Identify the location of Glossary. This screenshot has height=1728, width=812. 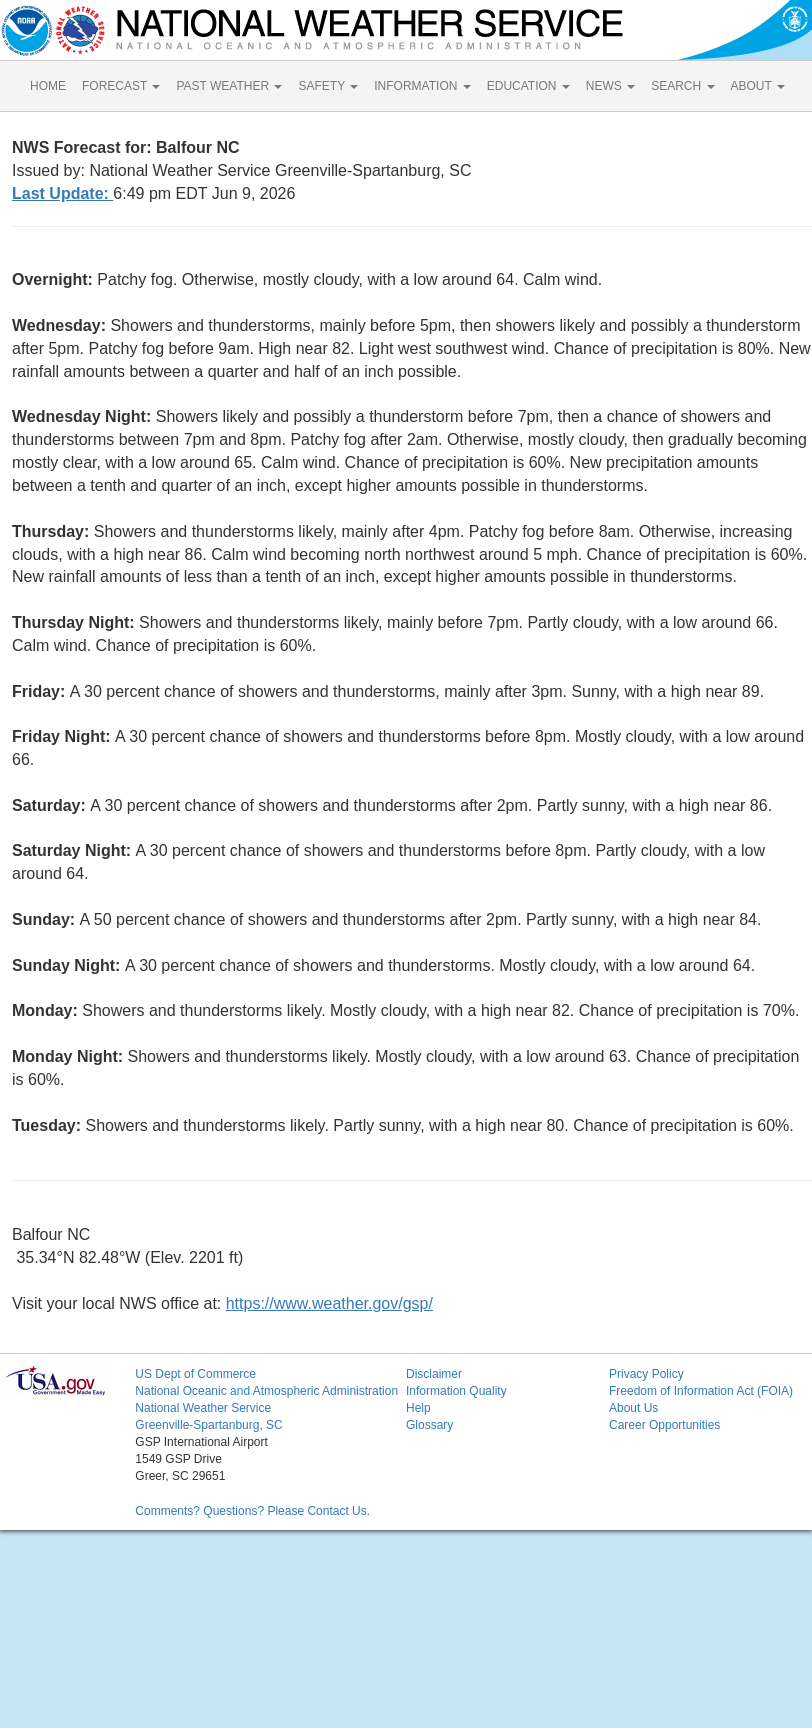
(429, 1425).